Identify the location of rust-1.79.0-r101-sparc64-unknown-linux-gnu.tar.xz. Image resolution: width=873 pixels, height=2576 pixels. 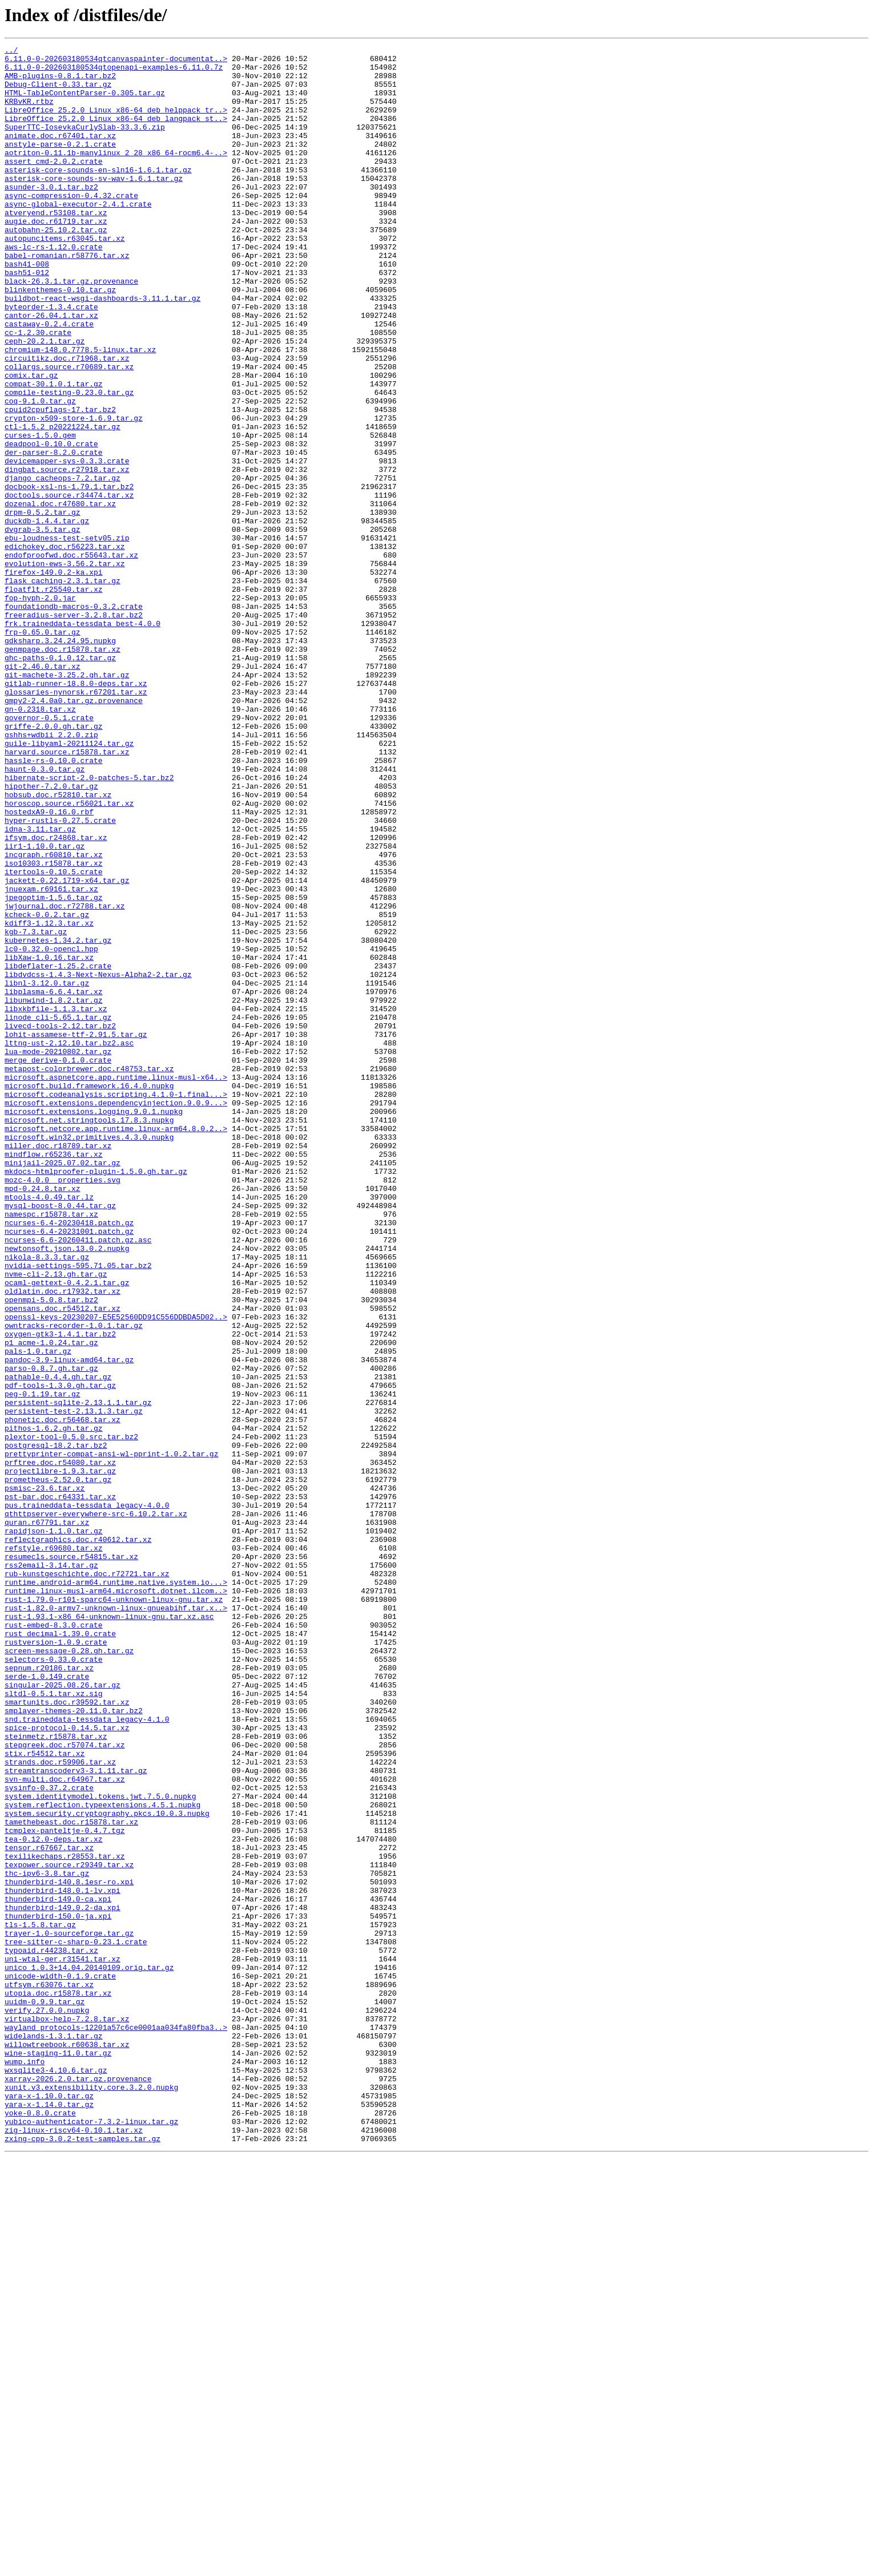
(114, 1910).